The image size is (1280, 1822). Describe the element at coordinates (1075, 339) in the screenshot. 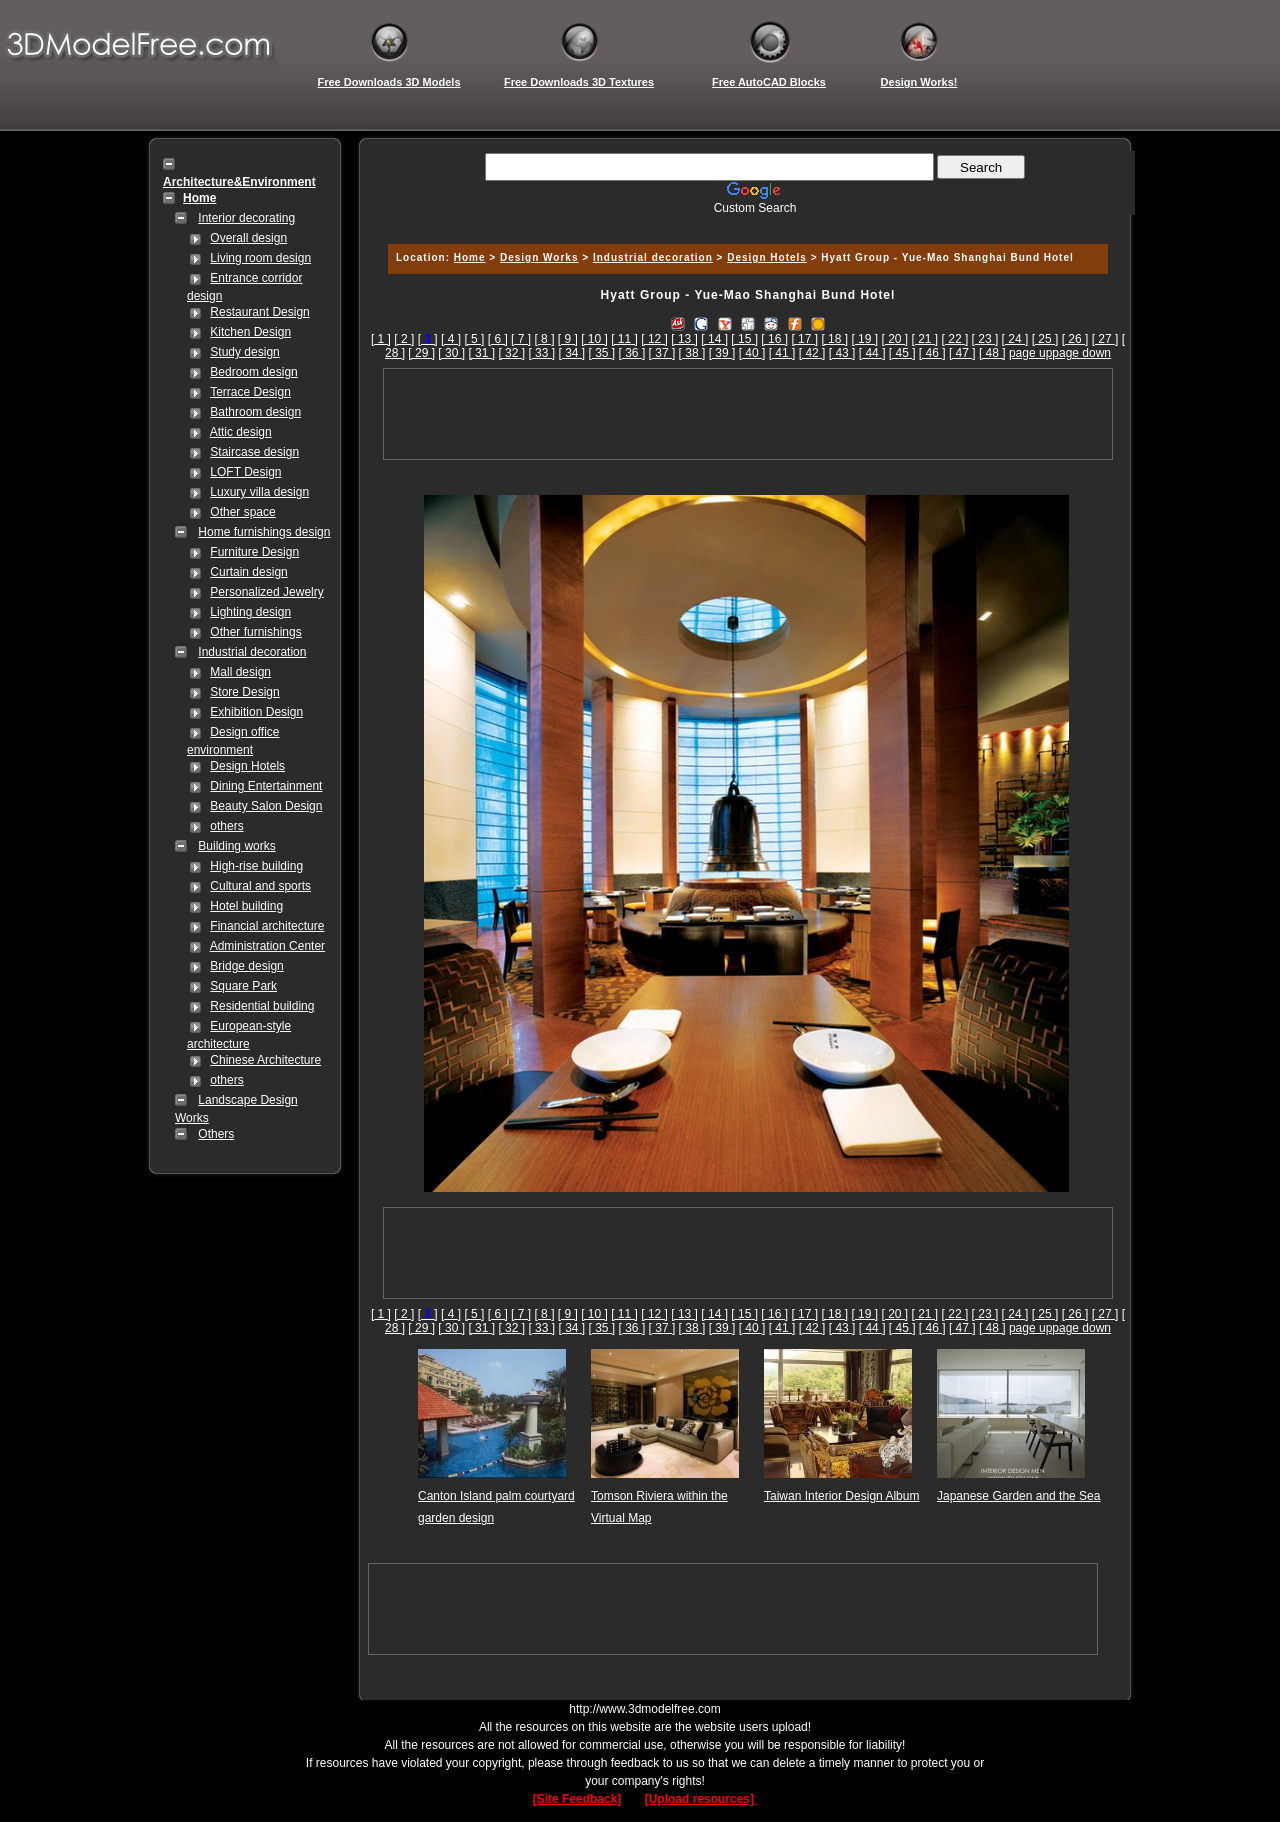

I see `[ 26 ]` at that location.